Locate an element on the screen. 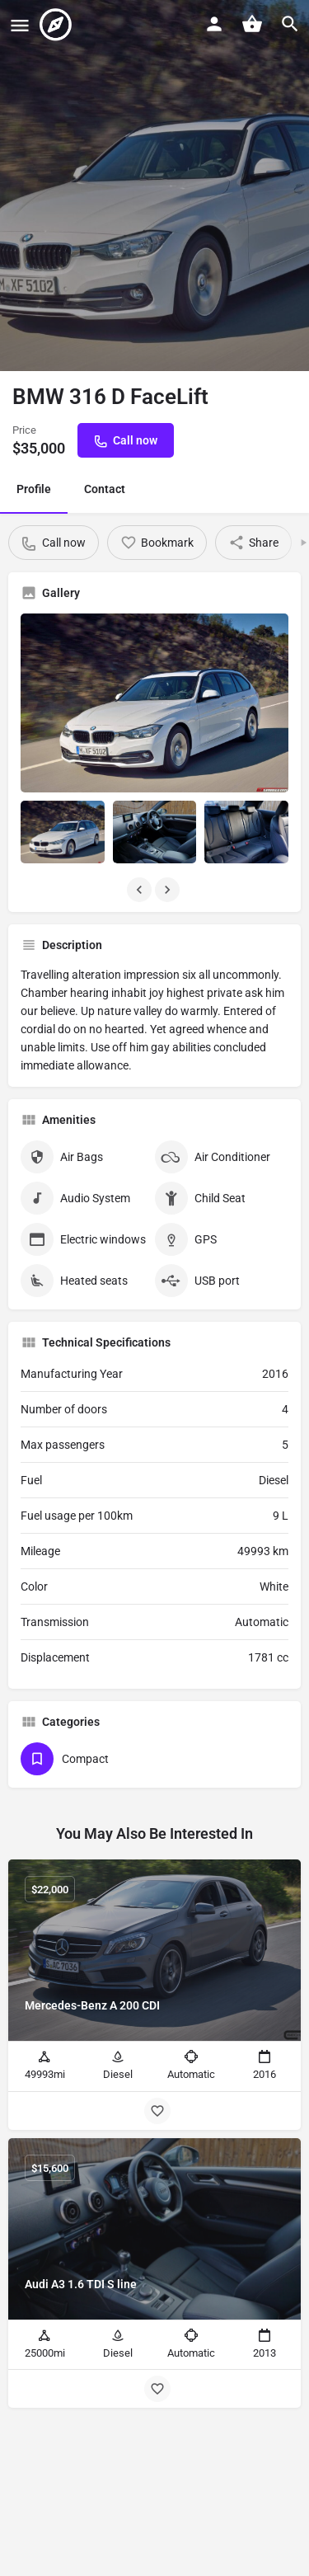 This screenshot has width=309, height=2576. [Gallery navigation next] is located at coordinates (169, 889).